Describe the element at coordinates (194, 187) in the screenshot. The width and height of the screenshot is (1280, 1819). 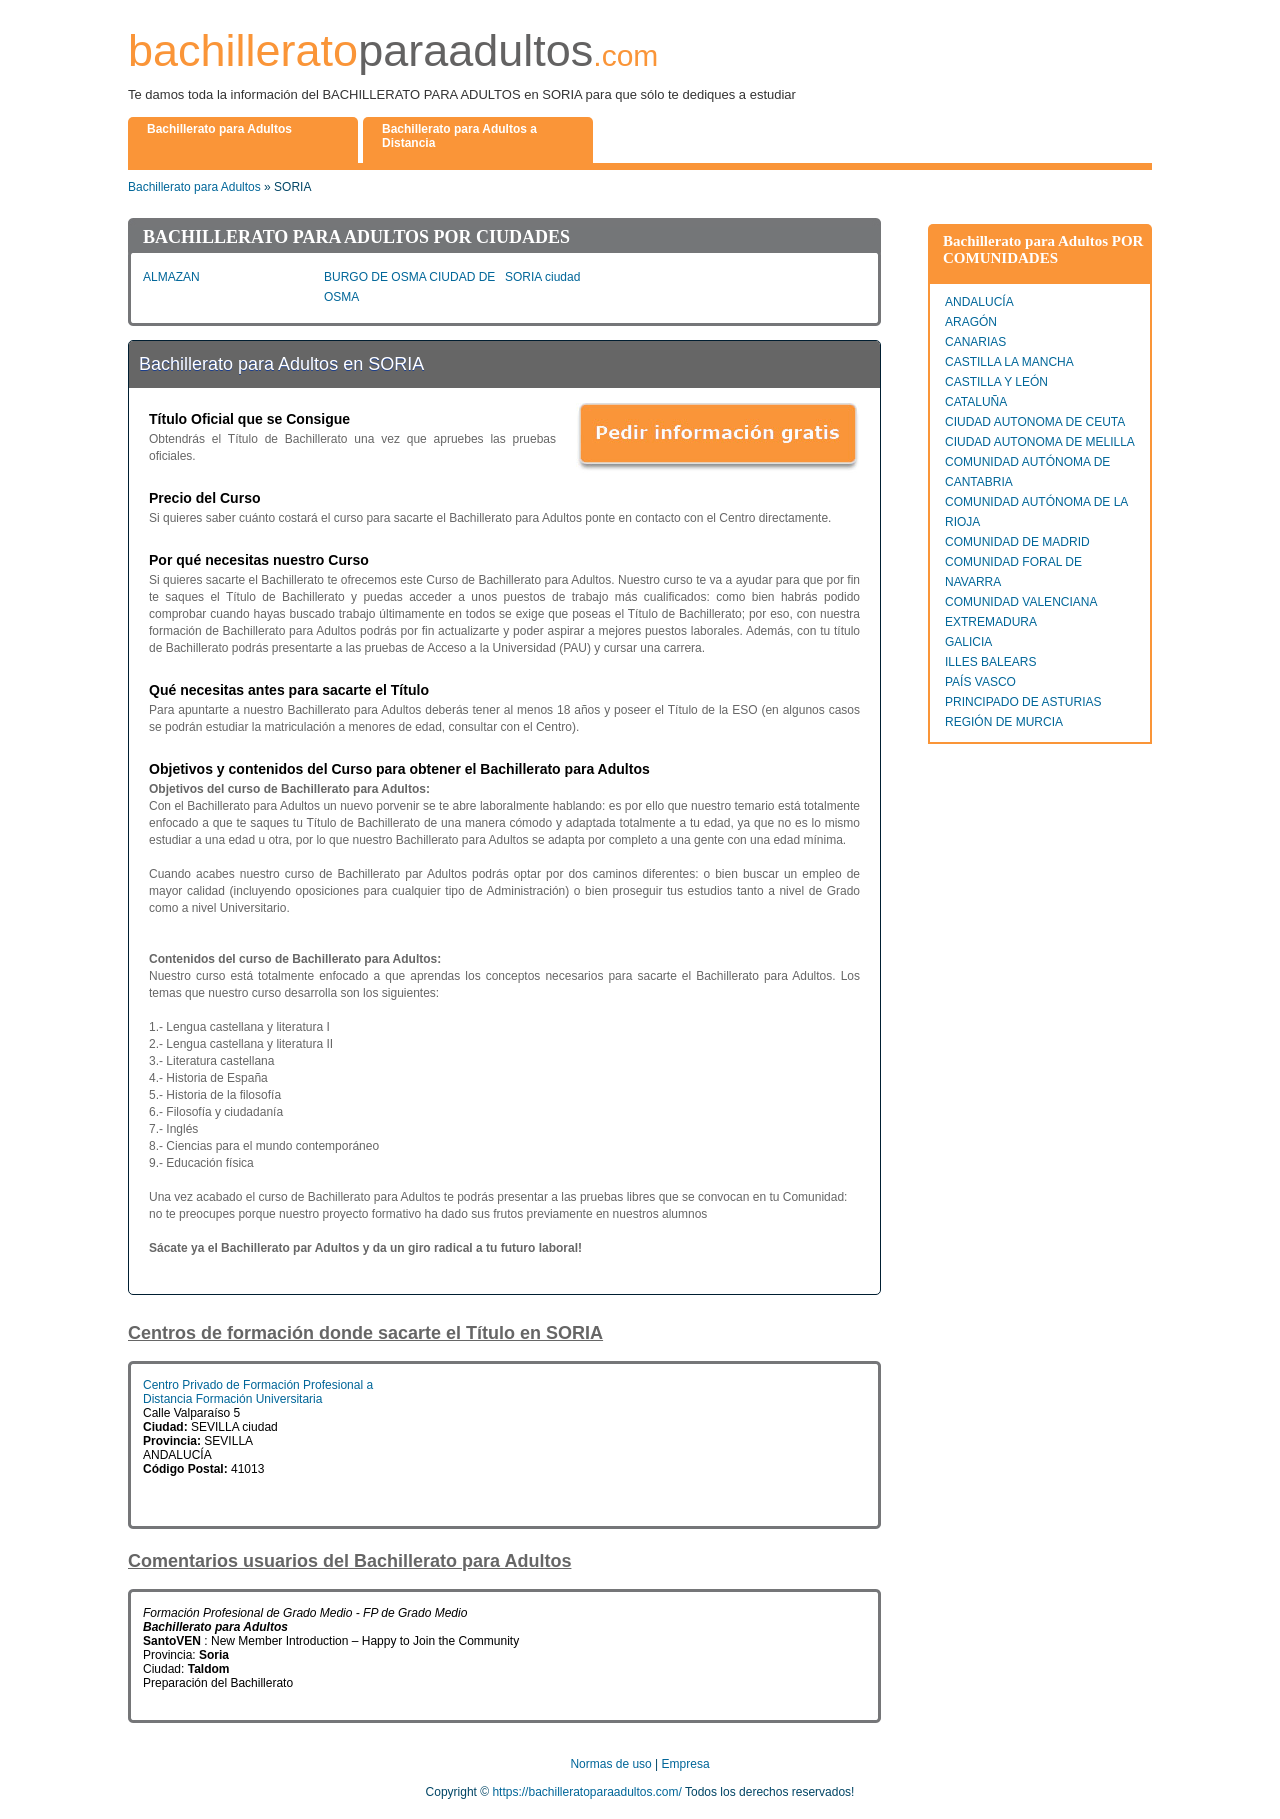
I see `Bachillerato para Adultos` at that location.